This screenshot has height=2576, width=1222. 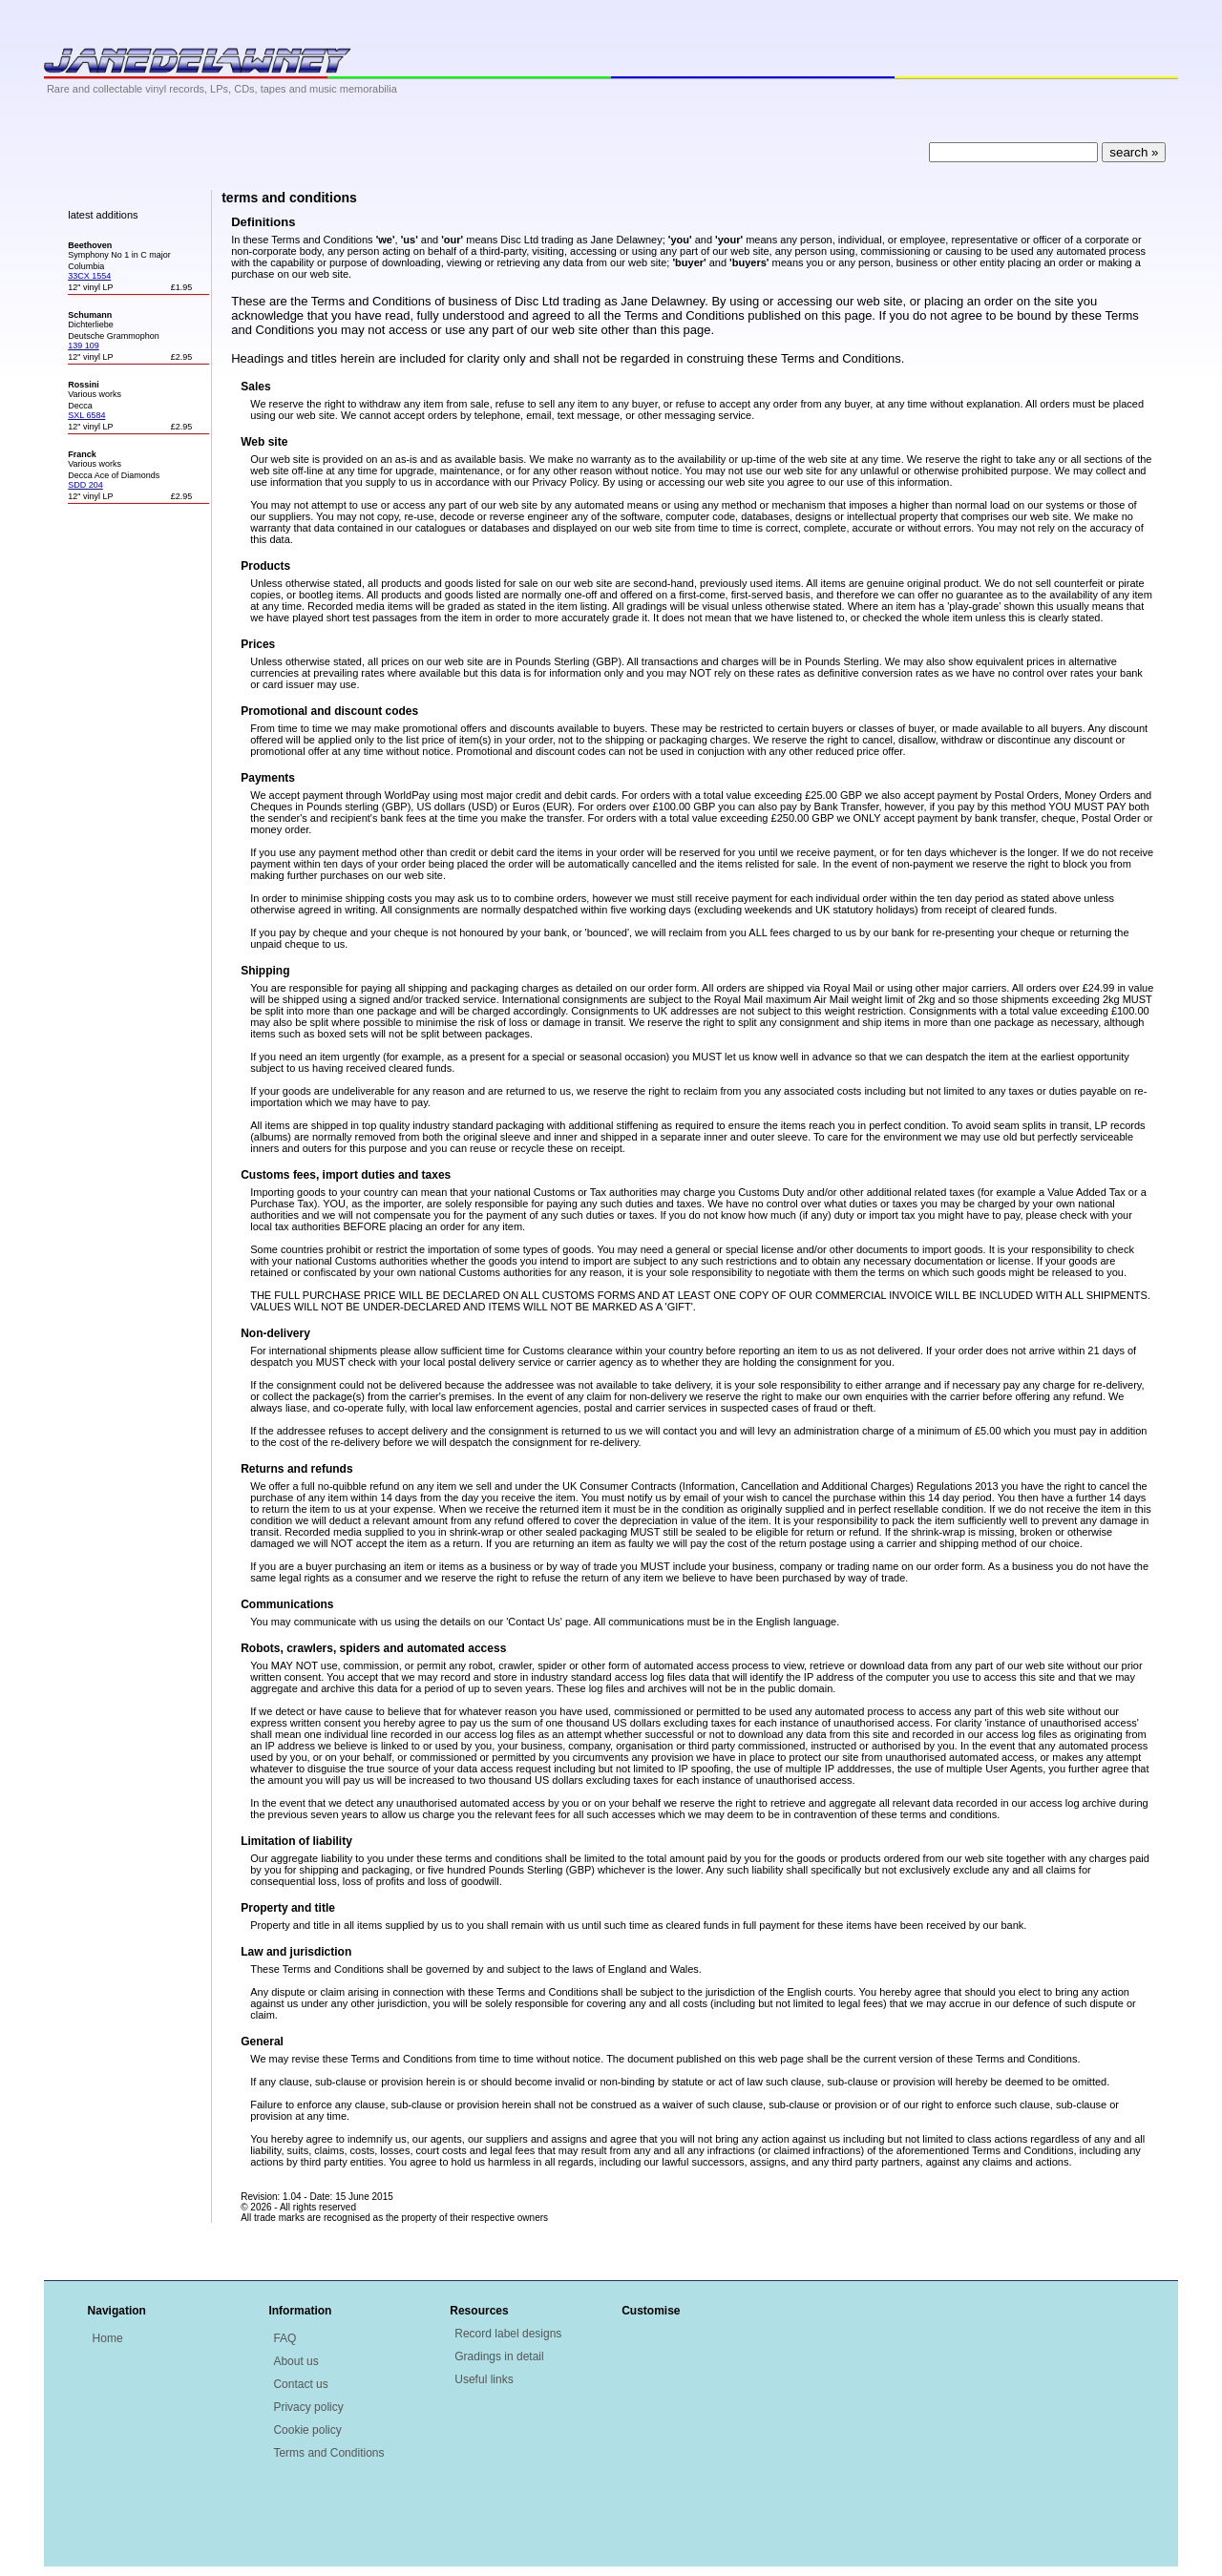 I want to click on Privacy policy, so click(x=308, y=2407).